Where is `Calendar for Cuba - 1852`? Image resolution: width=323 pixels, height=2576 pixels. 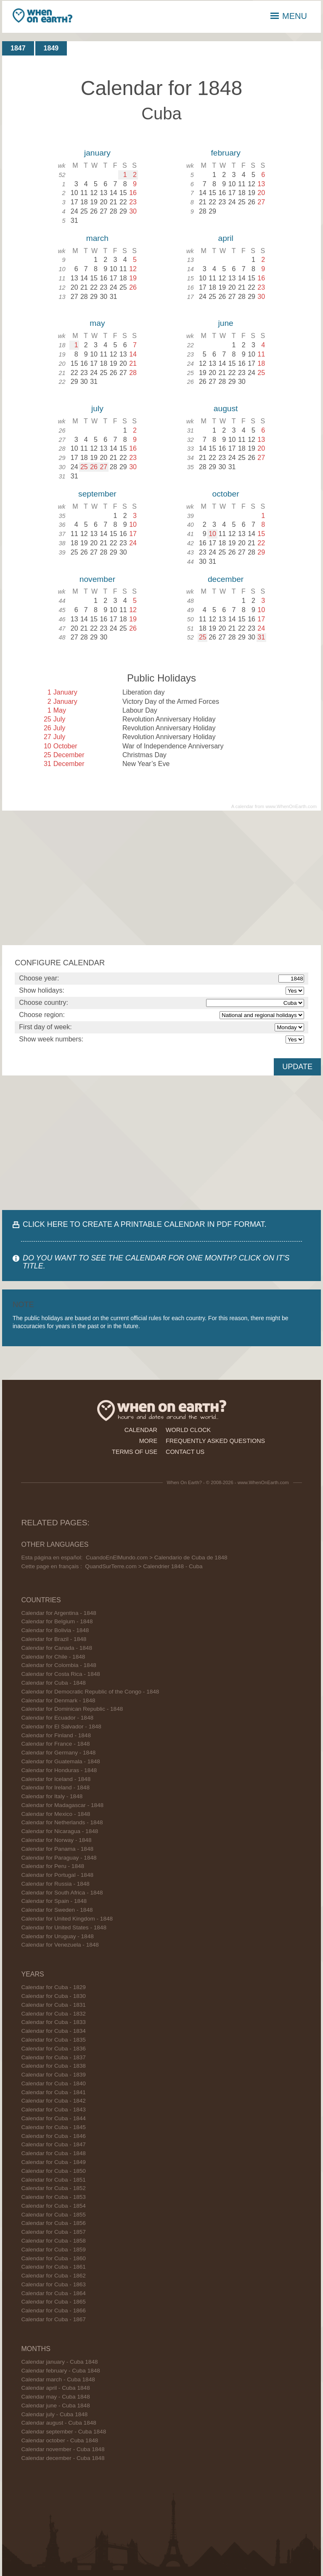
Calendar for Cuba - 1852 is located at coordinates (53, 2188).